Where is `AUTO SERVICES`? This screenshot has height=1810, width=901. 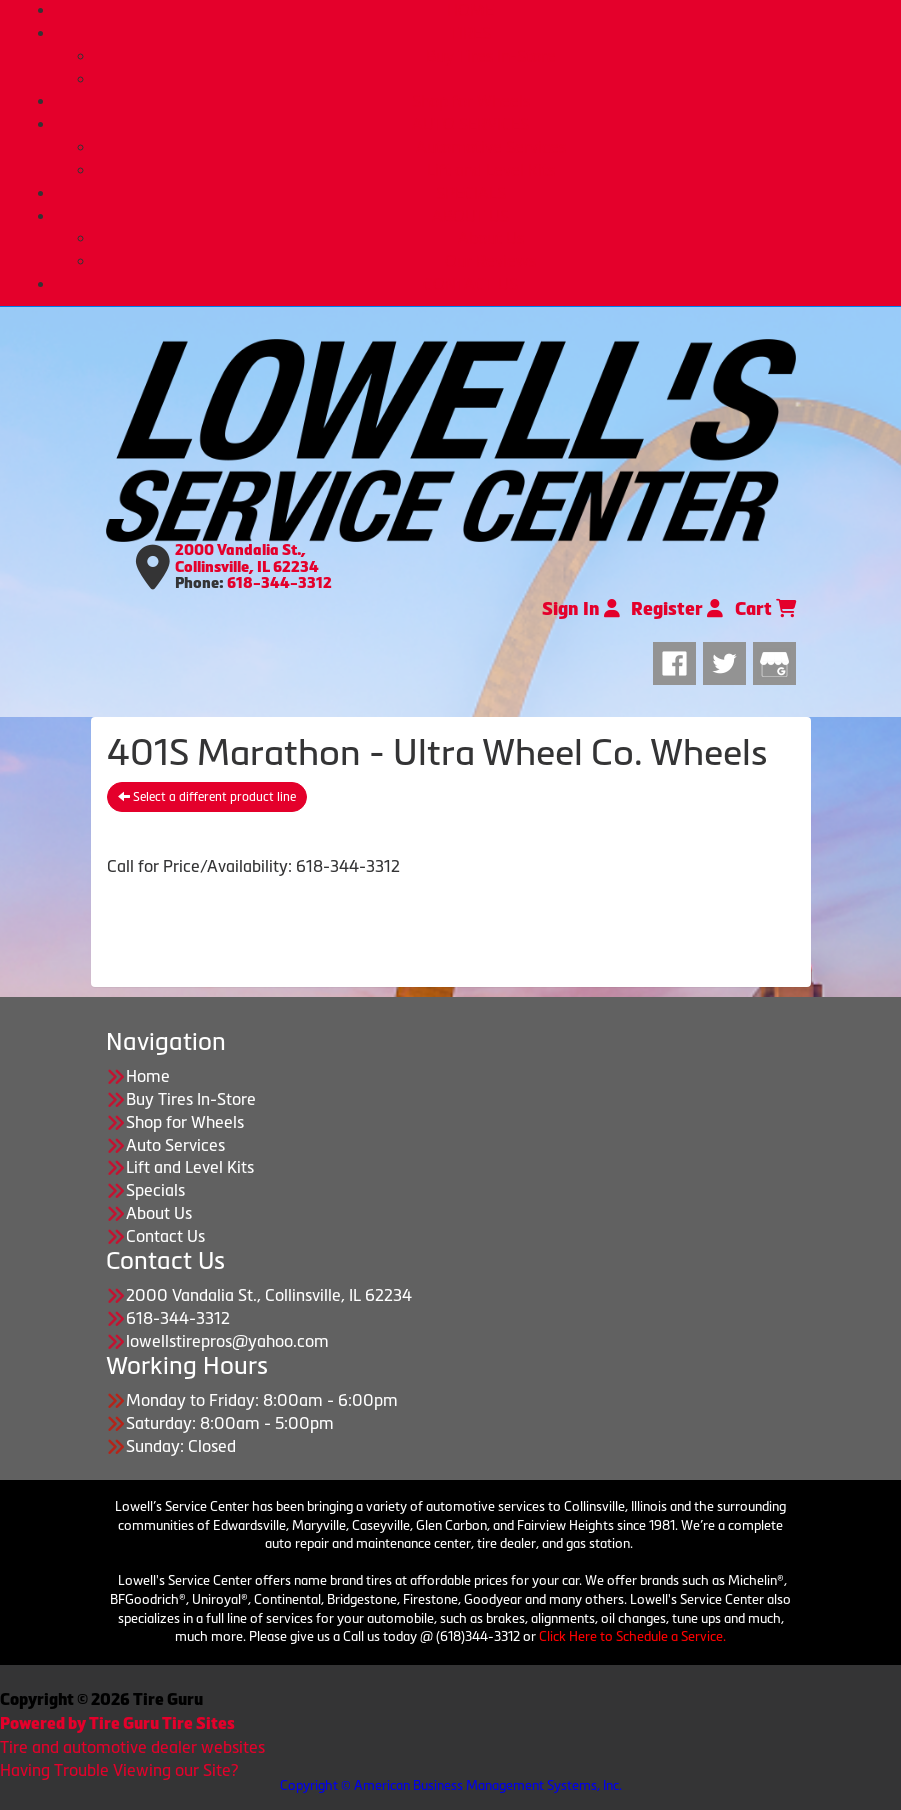 AUTO SERVICES is located at coordinates (470, 124).